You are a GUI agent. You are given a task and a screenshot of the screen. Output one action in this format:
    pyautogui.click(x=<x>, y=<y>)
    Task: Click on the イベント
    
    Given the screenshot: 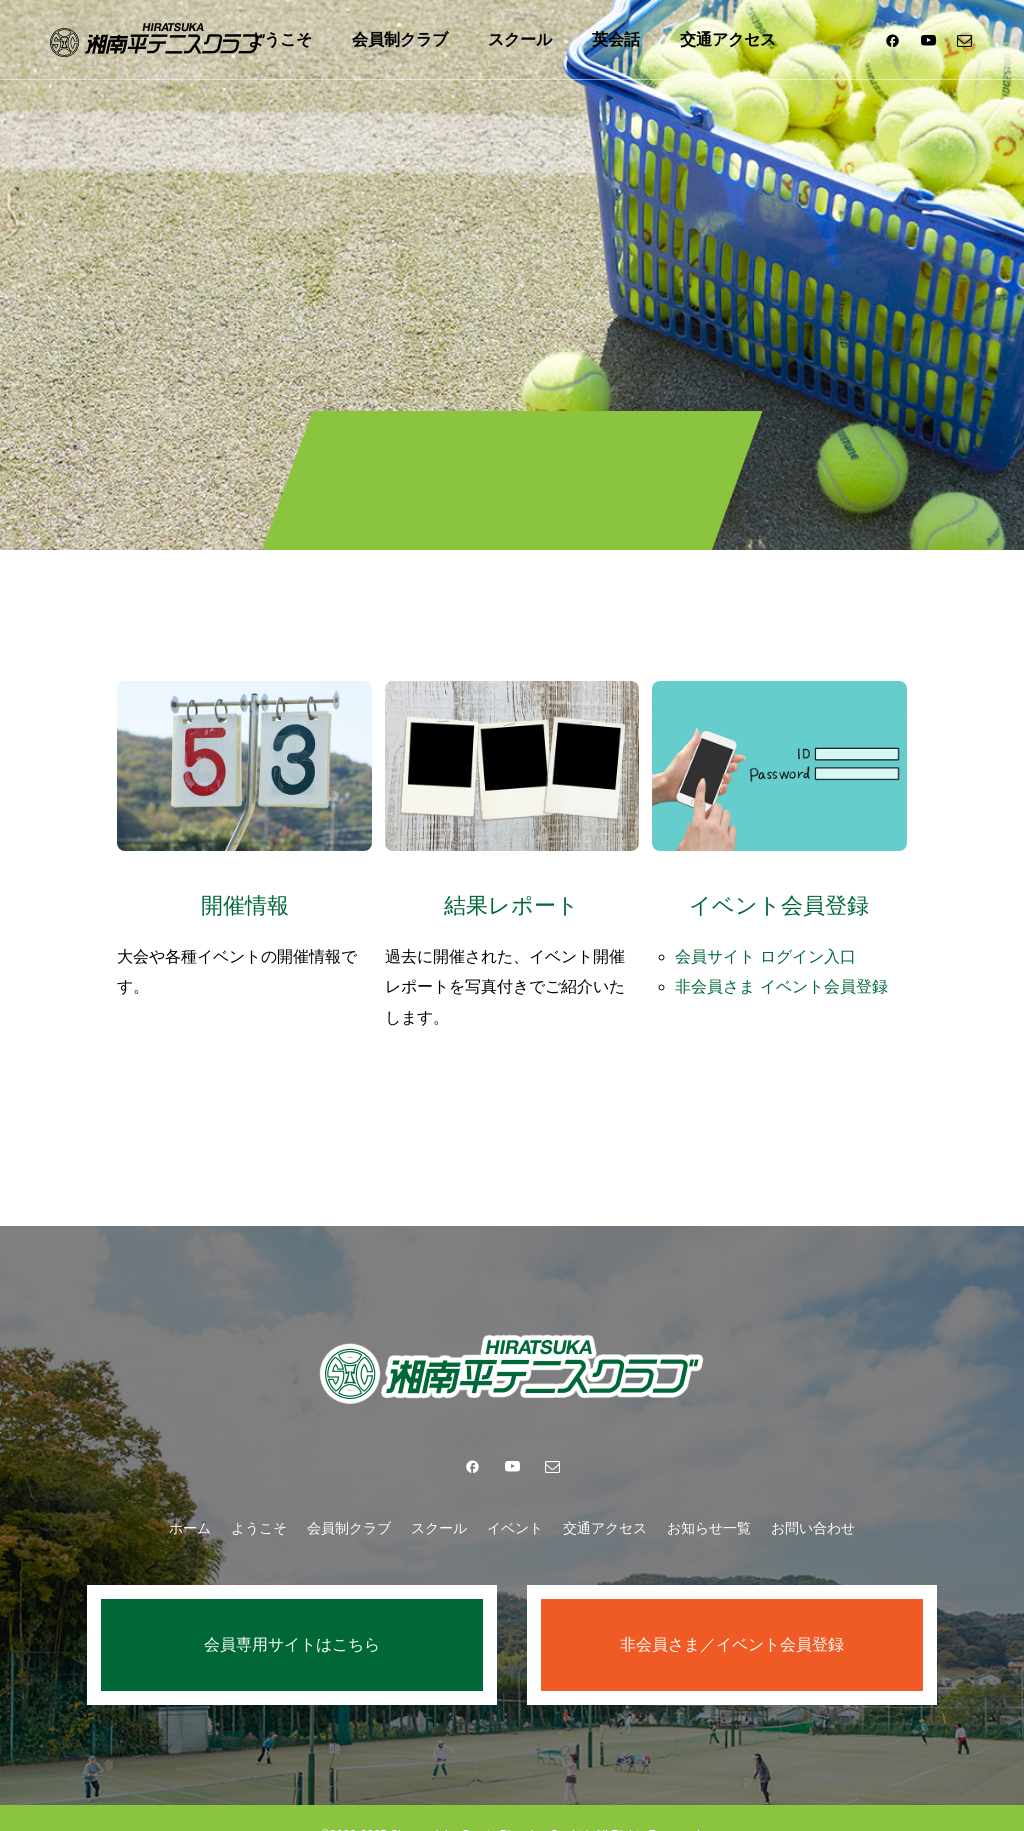 What is the action you would take?
    pyautogui.click(x=515, y=1494)
    